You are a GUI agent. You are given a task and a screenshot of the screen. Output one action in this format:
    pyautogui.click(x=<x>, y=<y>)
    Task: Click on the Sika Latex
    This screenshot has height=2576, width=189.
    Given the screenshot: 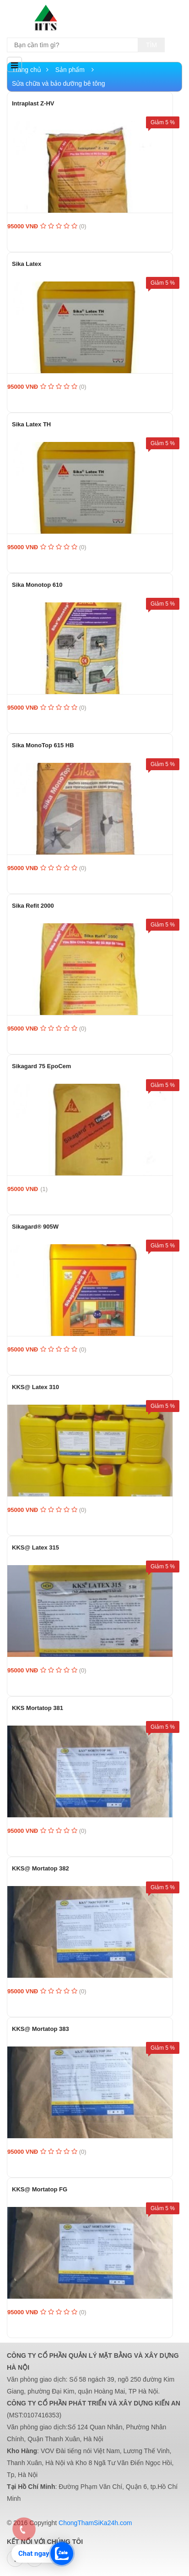 What is the action you would take?
    pyautogui.click(x=26, y=263)
    